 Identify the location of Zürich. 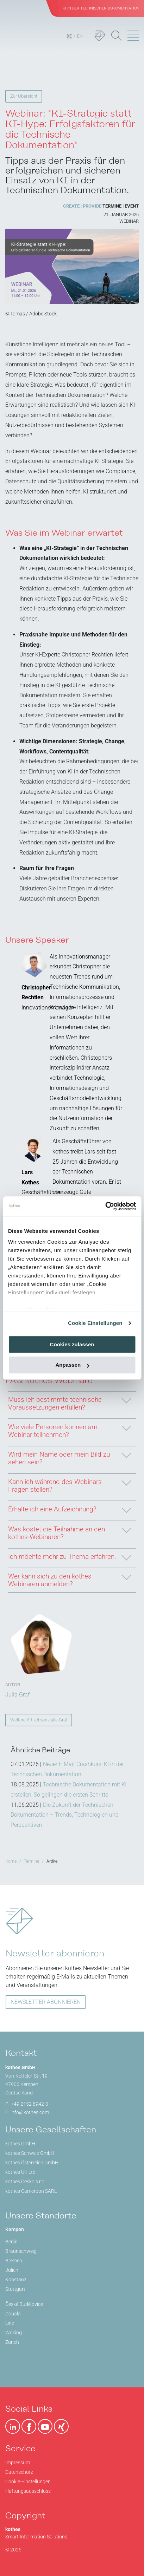
(12, 2342).